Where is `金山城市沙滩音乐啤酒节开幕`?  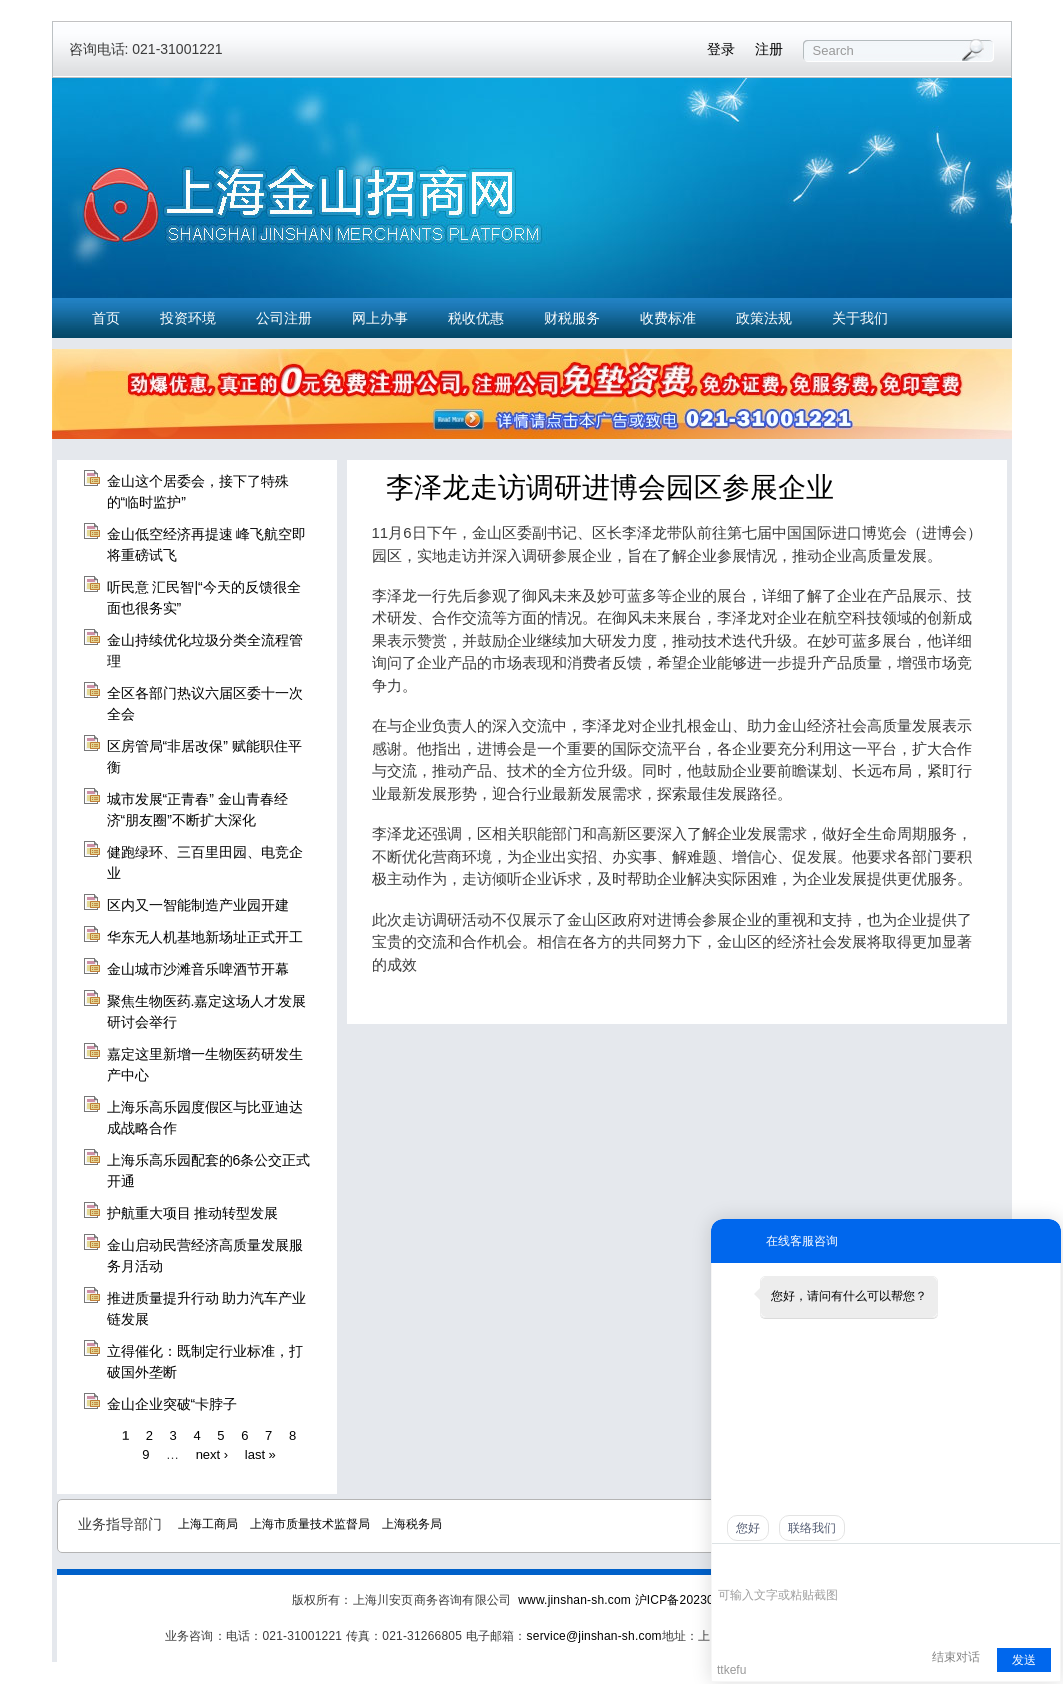 金山城市沙滩音乐啤酒节开幕 is located at coordinates (198, 969).